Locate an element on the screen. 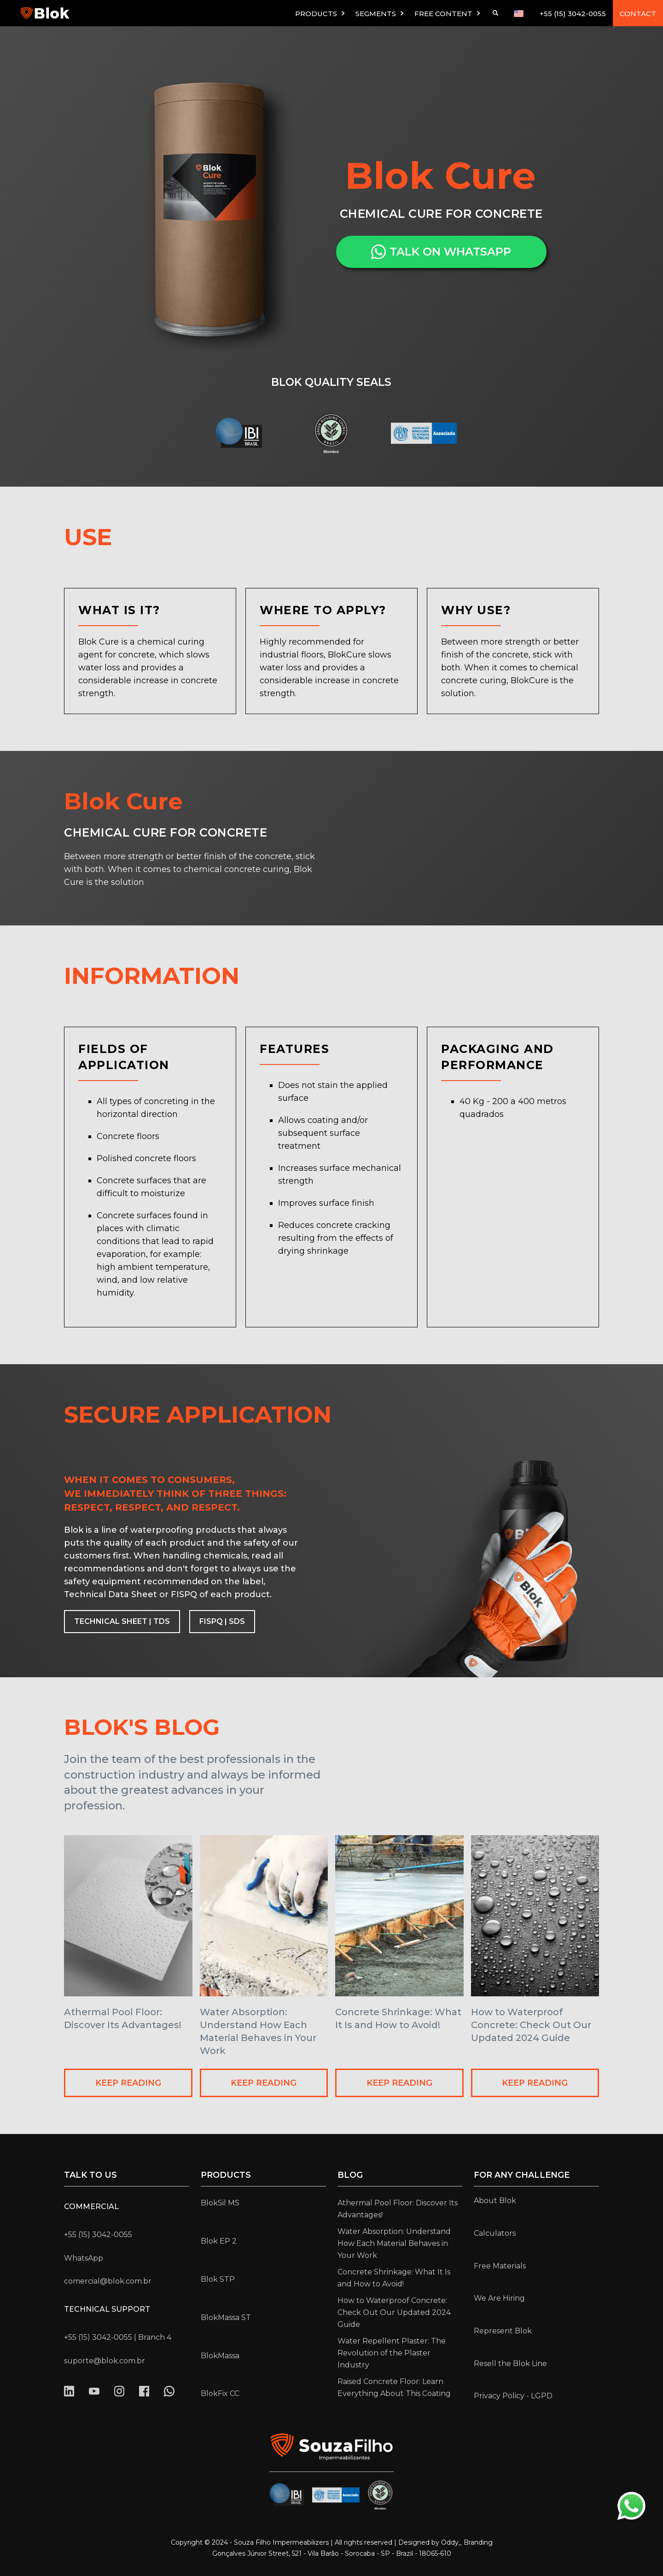 This screenshot has height=2576, width=663. [button] is located at coordinates (321, 13).